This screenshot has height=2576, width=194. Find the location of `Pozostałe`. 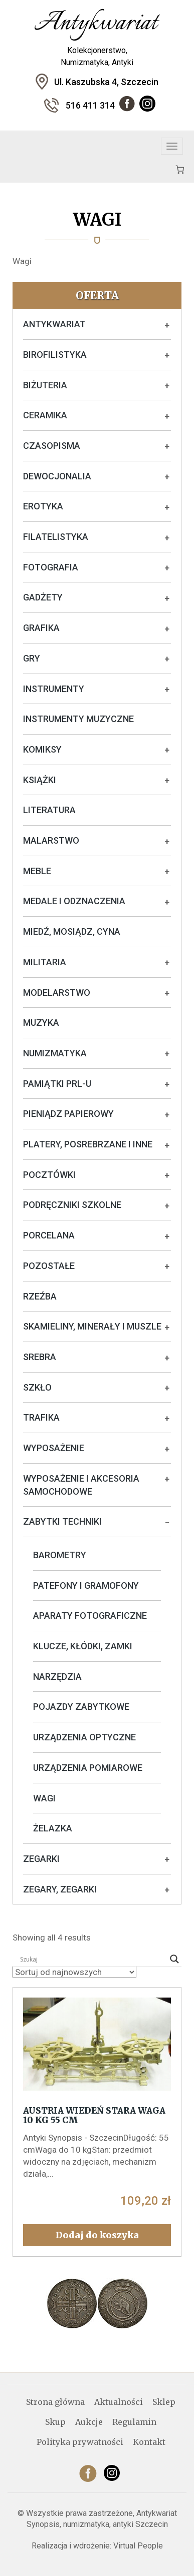

Pozostałe is located at coordinates (49, 1265).